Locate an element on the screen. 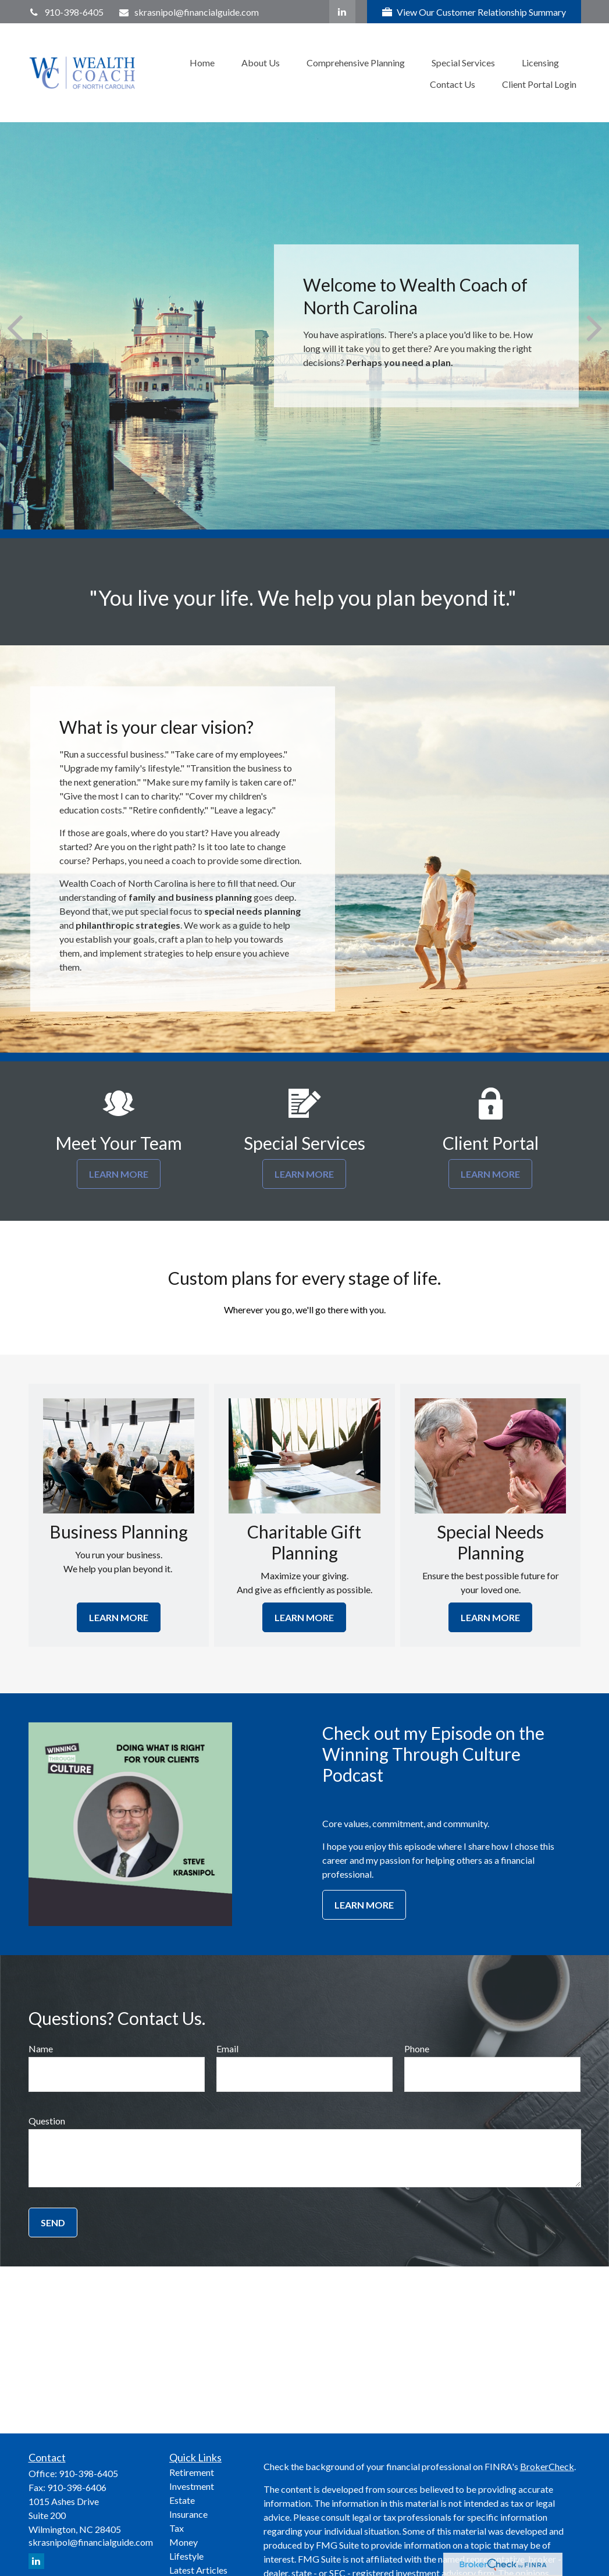 This screenshot has width=609, height=2576. skrasnipol@financialguide.com is located at coordinates (188, 11).